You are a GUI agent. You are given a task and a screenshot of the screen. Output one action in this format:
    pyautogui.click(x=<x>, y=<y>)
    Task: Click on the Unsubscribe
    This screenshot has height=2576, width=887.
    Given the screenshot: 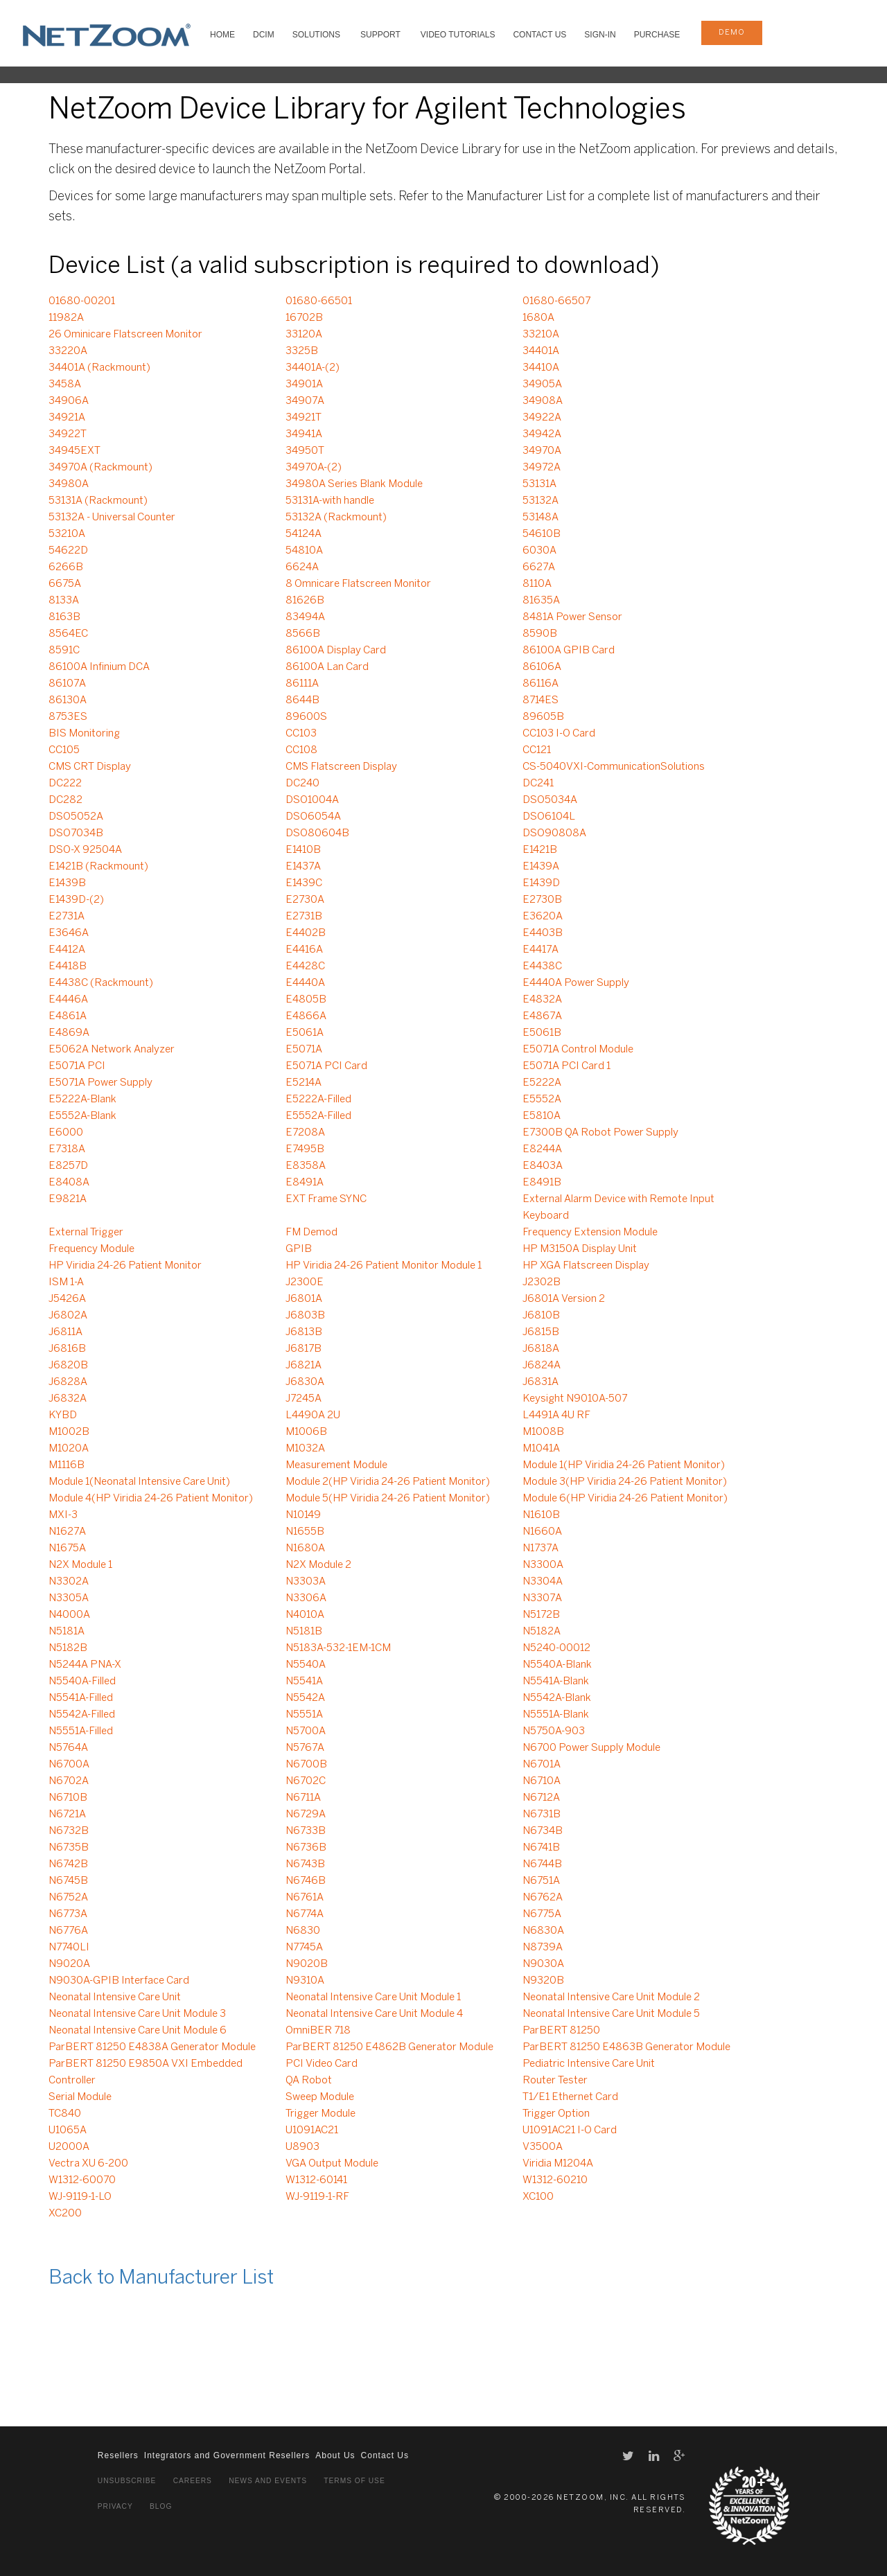 What is the action you would take?
    pyautogui.click(x=127, y=2481)
    